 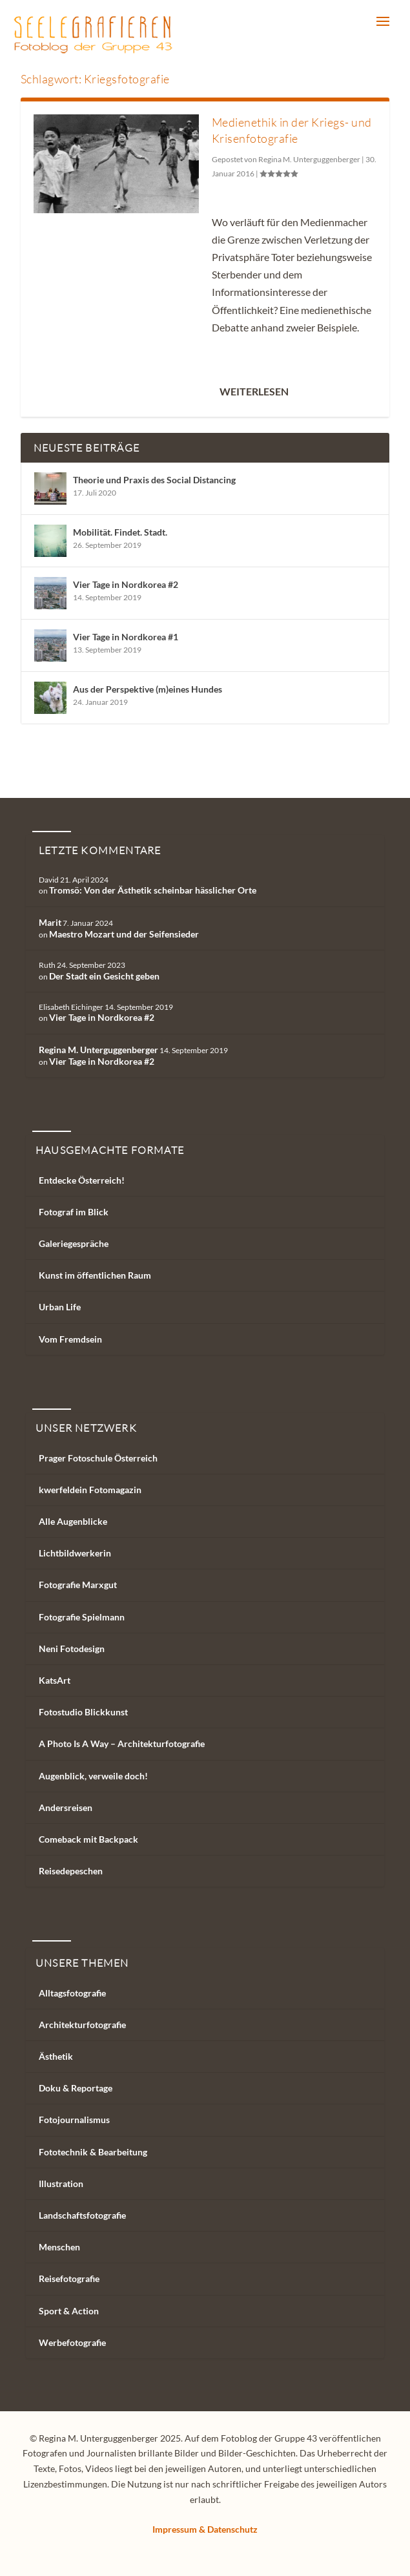 I want to click on Alle Augenblicke, so click(x=73, y=1521).